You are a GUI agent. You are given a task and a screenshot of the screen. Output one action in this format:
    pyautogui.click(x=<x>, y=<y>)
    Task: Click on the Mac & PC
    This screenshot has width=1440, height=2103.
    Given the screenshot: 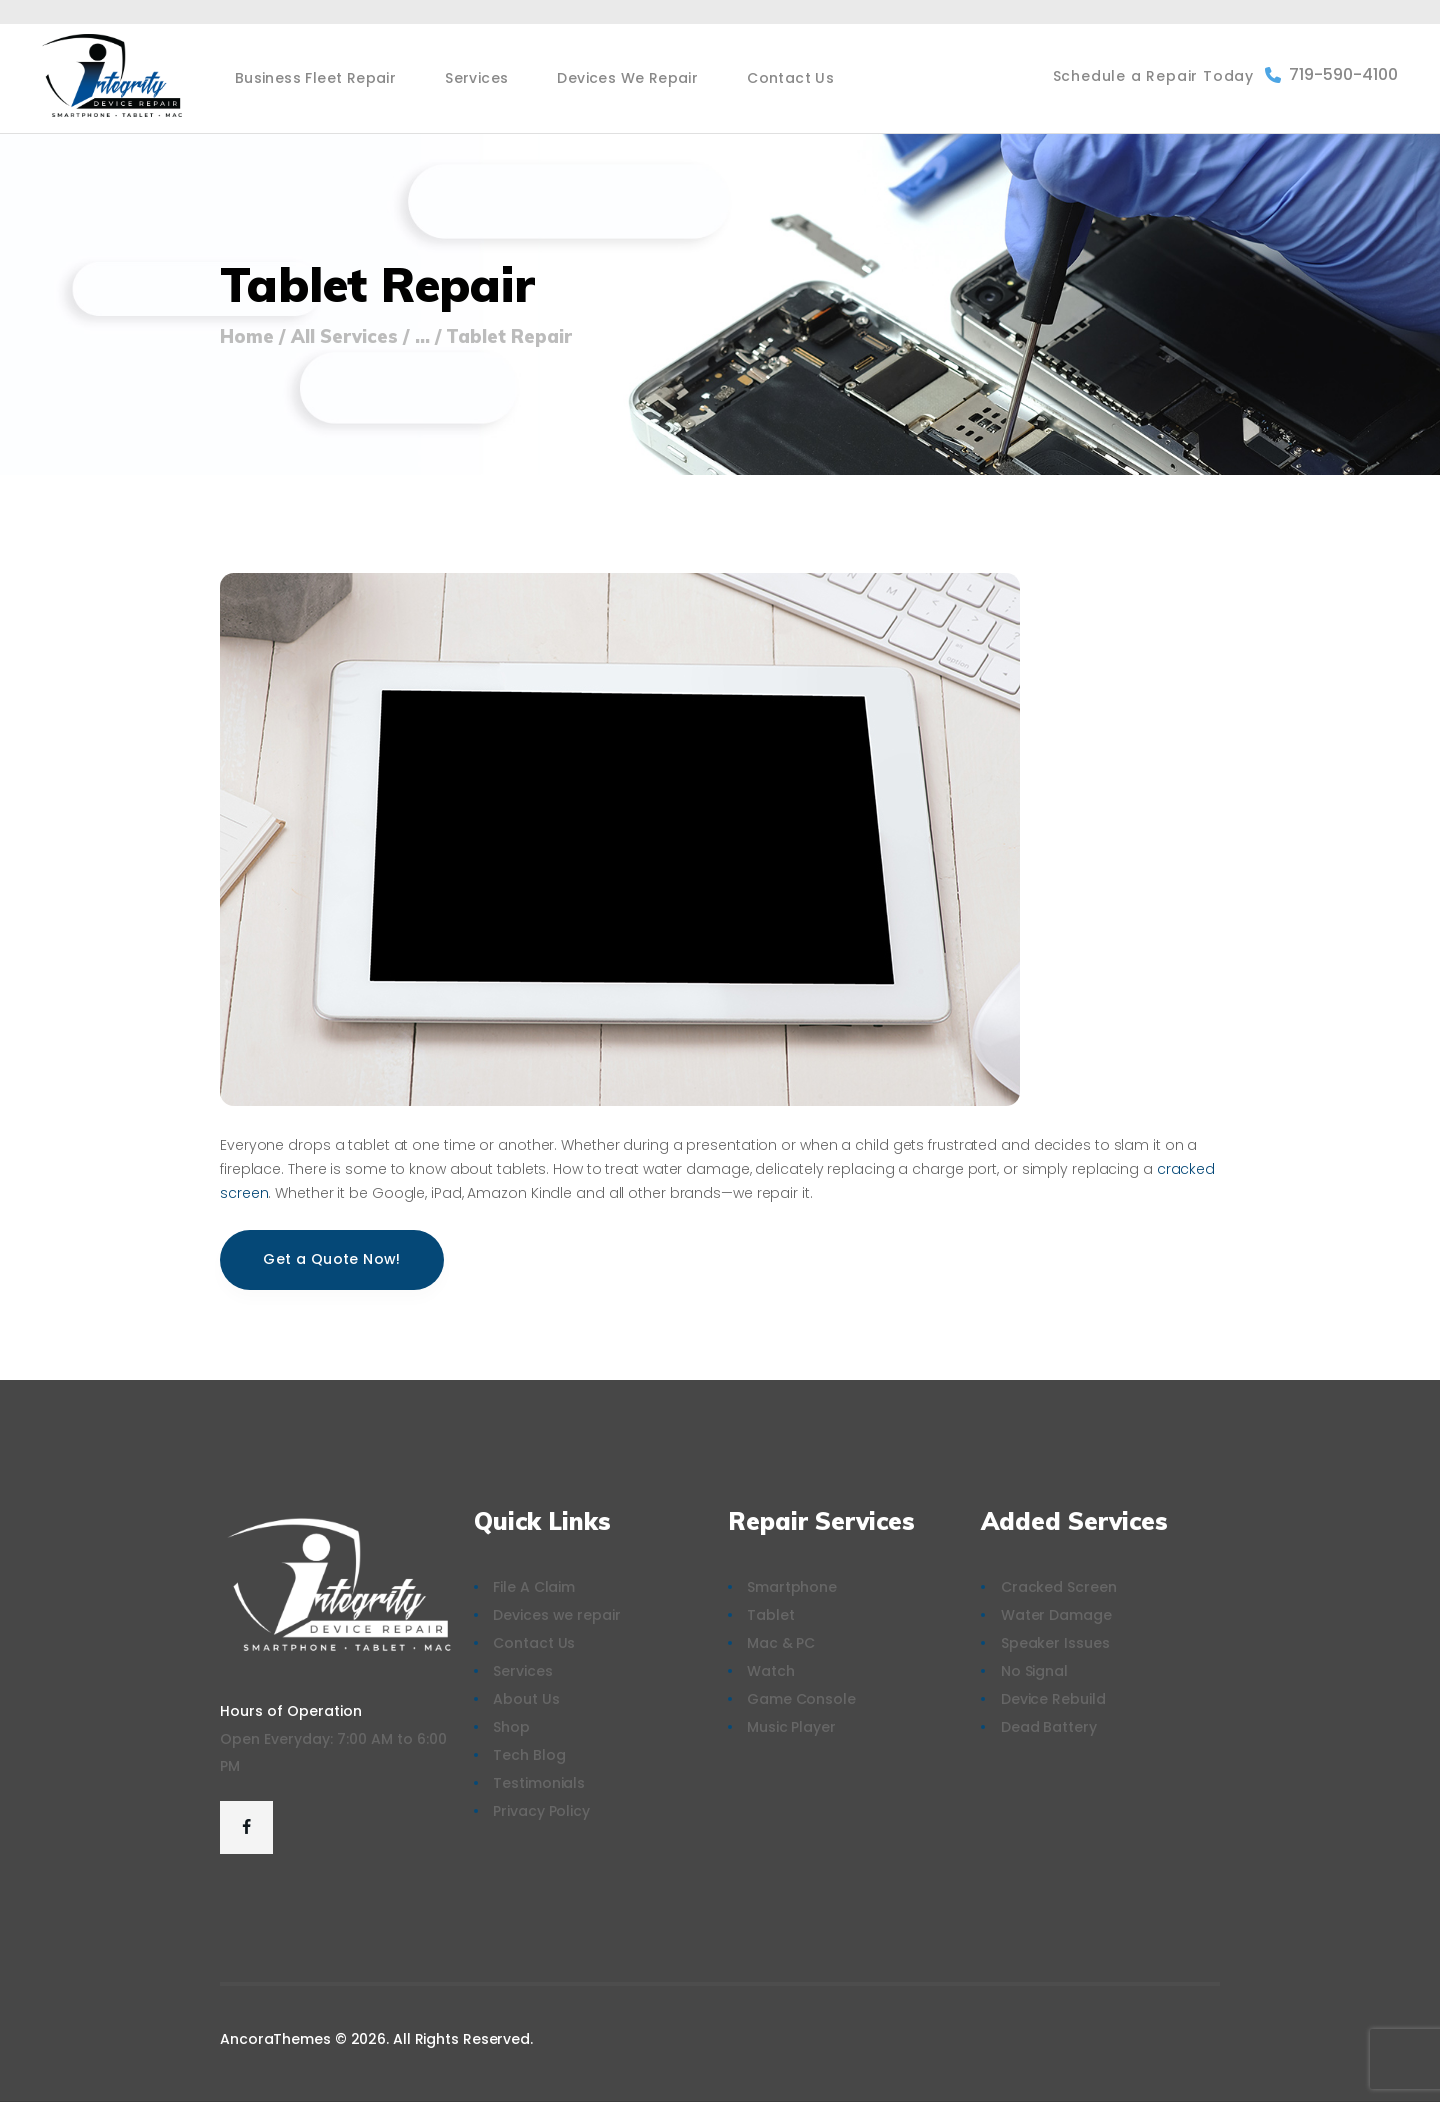 What is the action you would take?
    pyautogui.click(x=781, y=1643)
    